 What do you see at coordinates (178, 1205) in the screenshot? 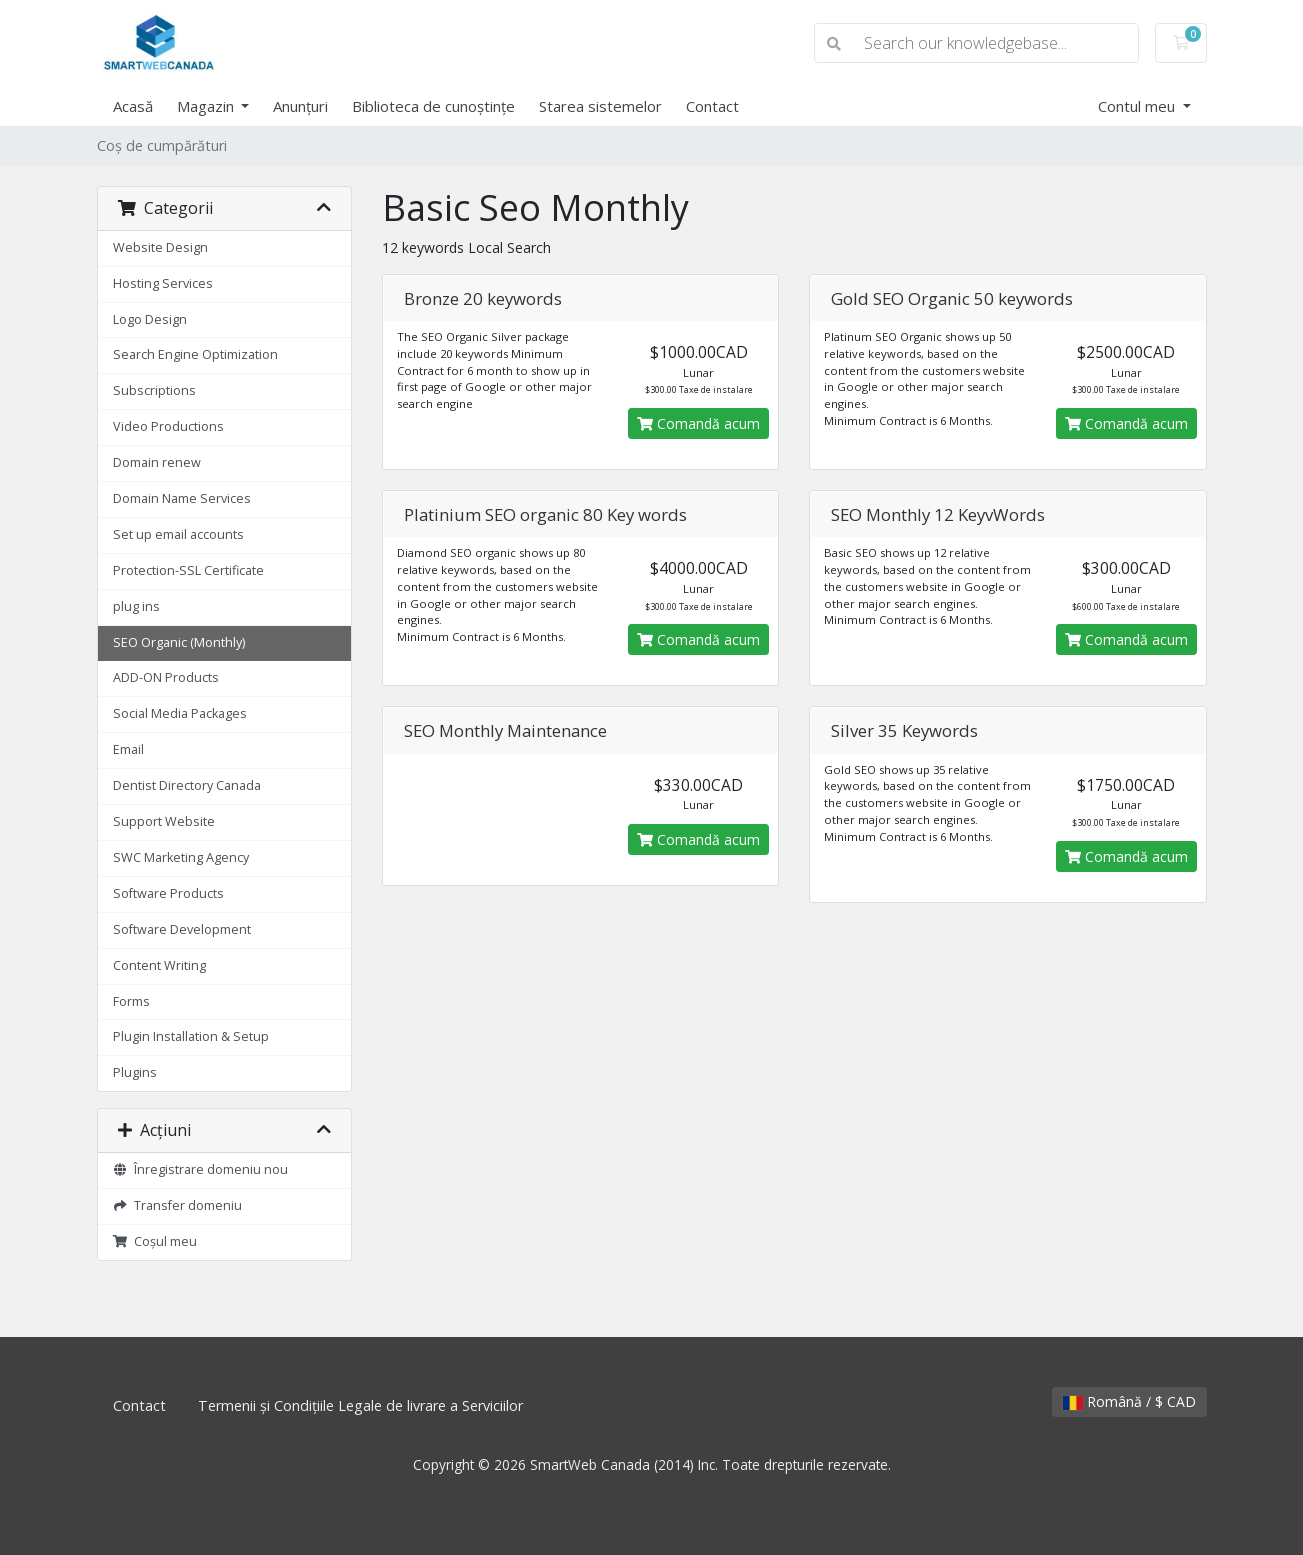
I see `Transfer domeniu` at bounding box center [178, 1205].